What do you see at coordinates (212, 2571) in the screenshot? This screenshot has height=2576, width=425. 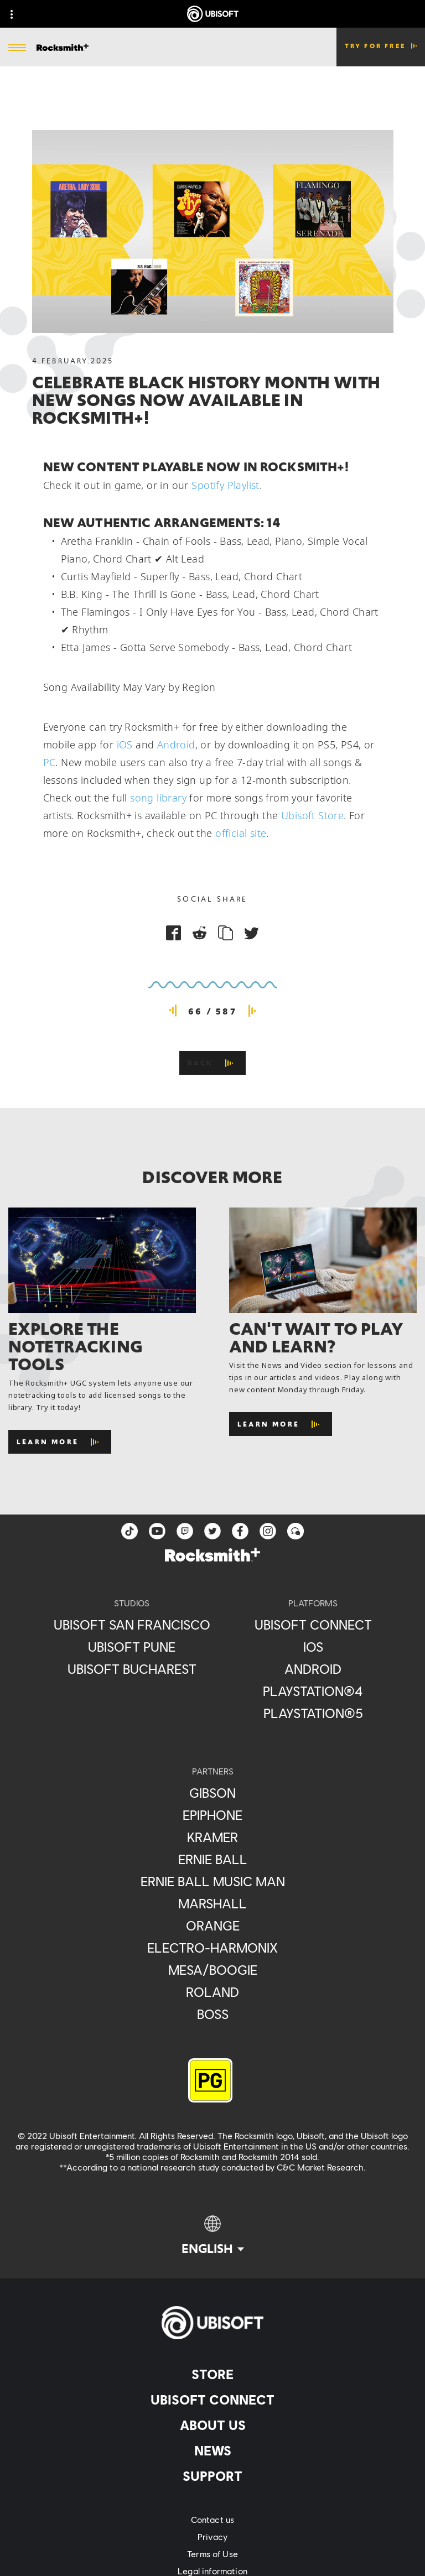 I see `[Legal information]` at bounding box center [212, 2571].